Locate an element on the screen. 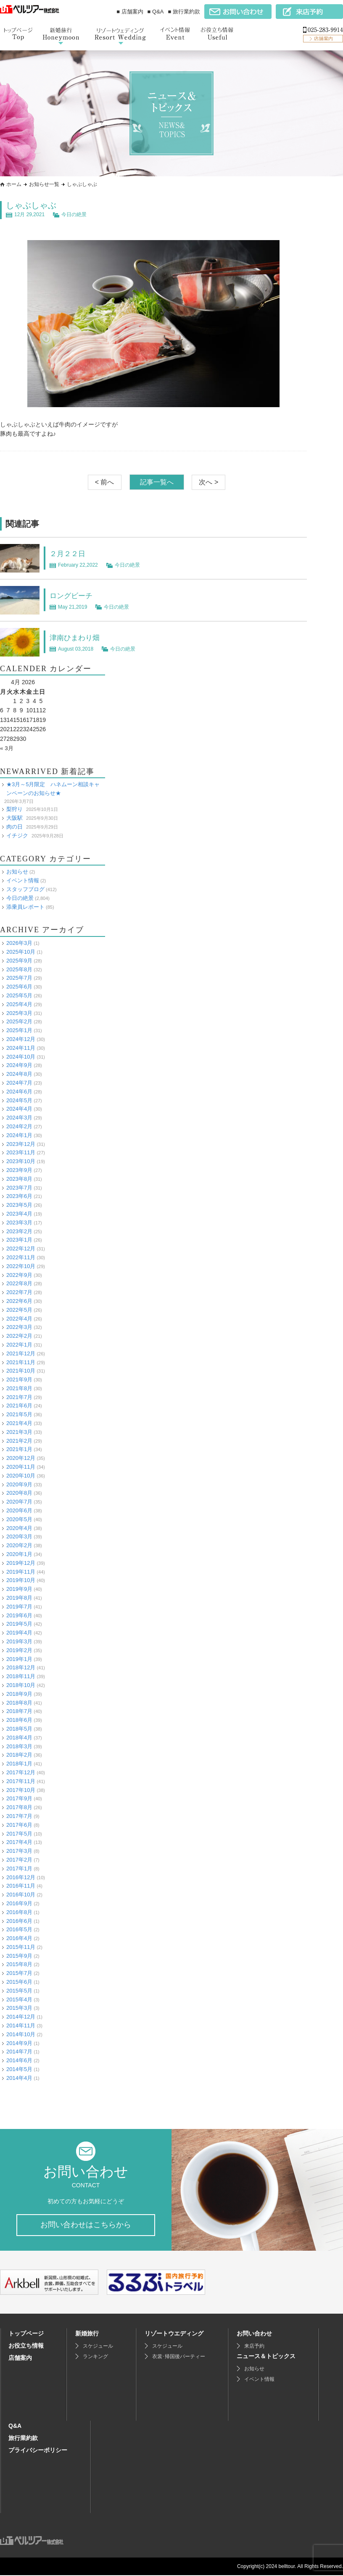 This screenshot has height=2576, width=343. 2019年8月 is located at coordinates (19, 1598).